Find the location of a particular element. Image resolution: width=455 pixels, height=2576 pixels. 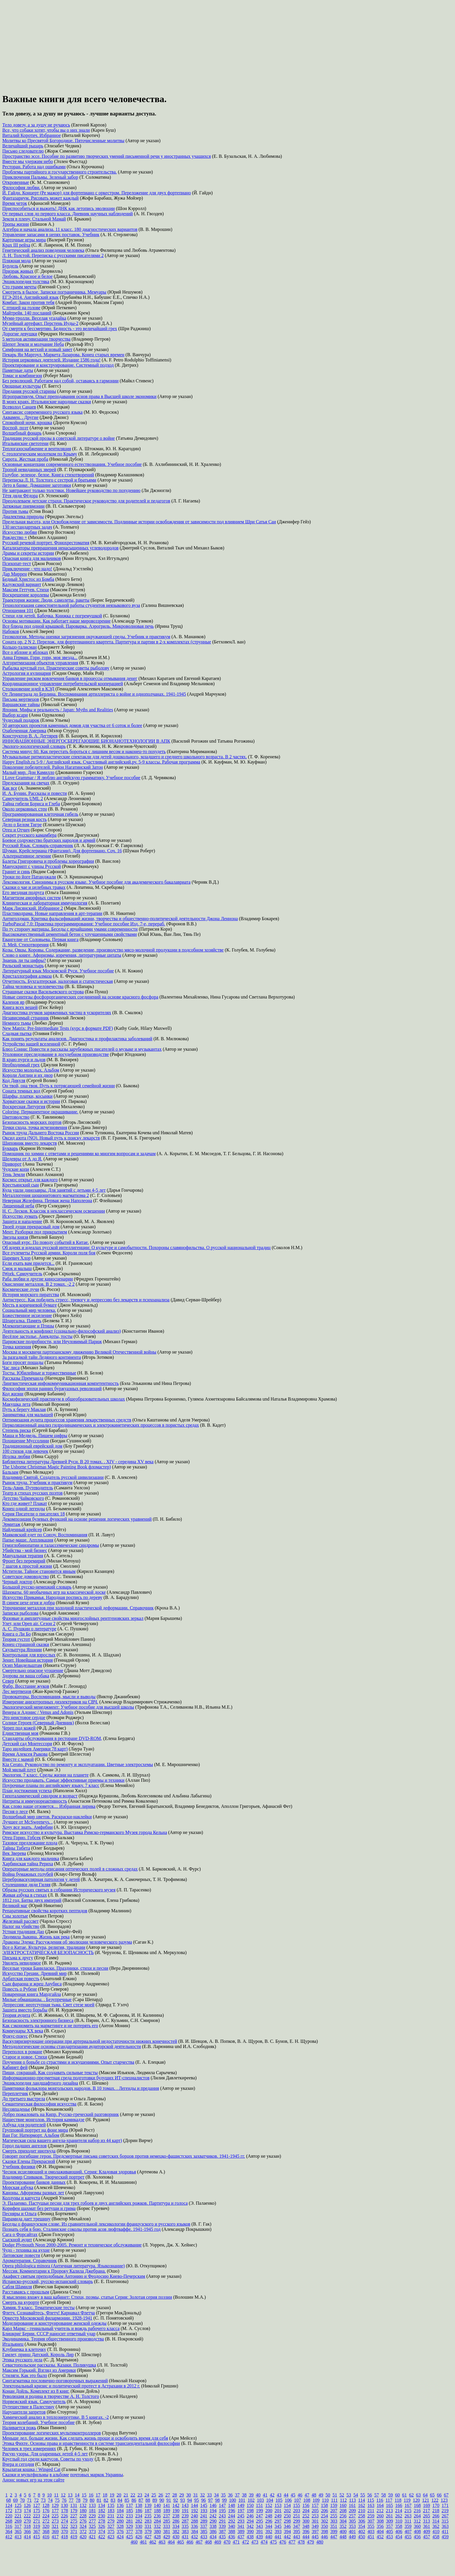

157 is located at coordinates (315, 2505).